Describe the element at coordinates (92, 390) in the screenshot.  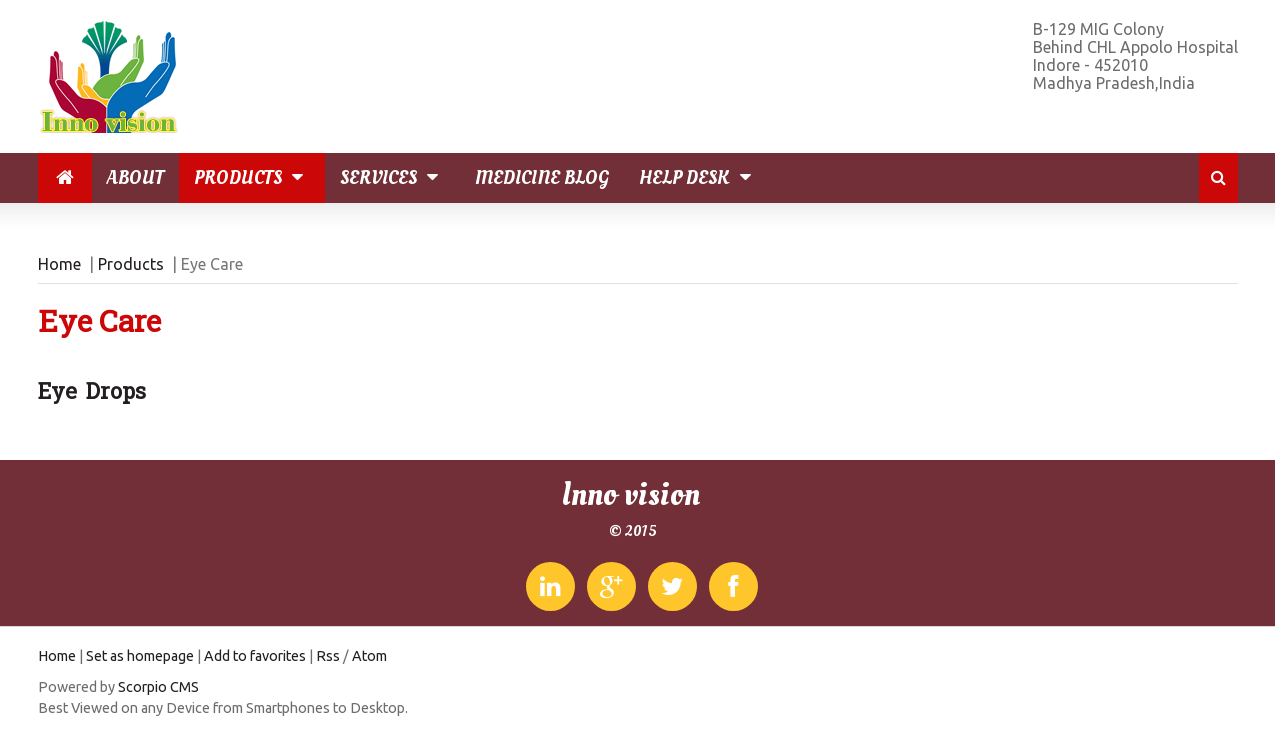
I see `Eye Drops` at that location.